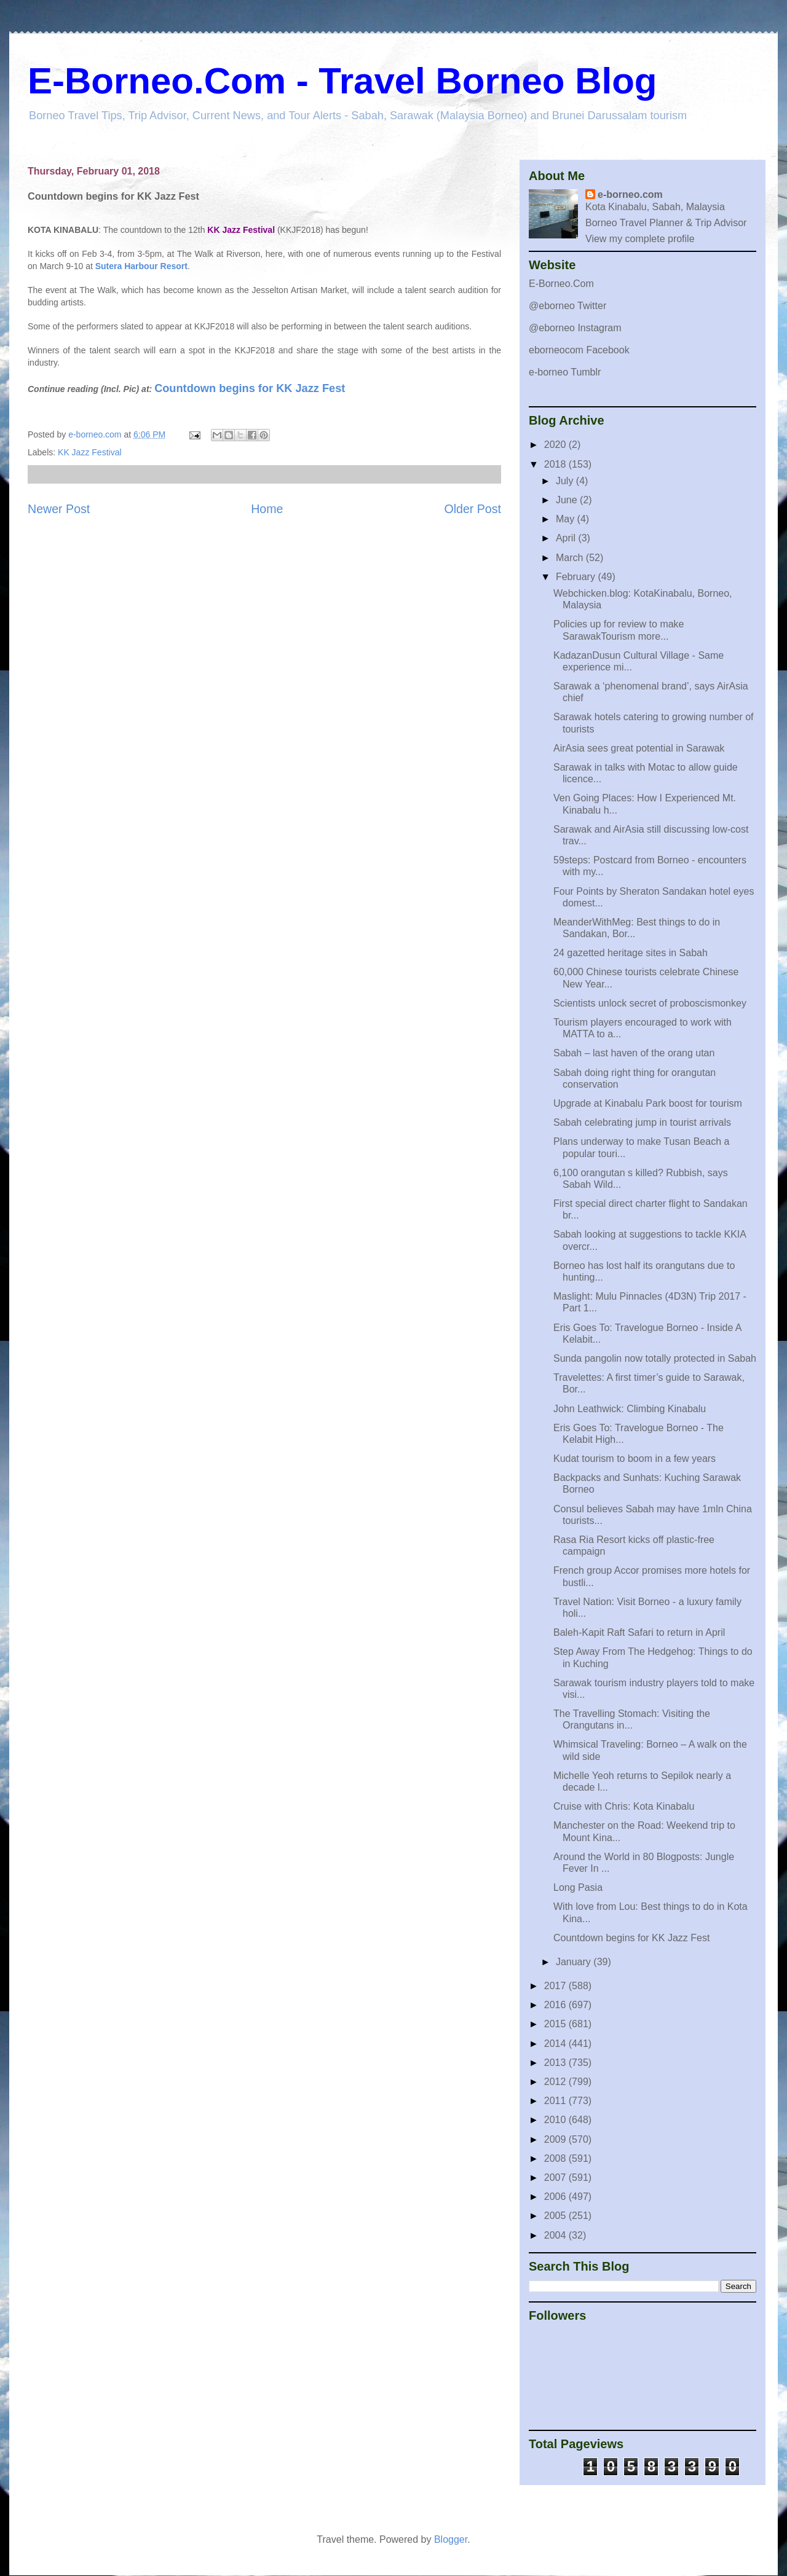  Describe the element at coordinates (556, 2005) in the screenshot. I see `2016` at that location.